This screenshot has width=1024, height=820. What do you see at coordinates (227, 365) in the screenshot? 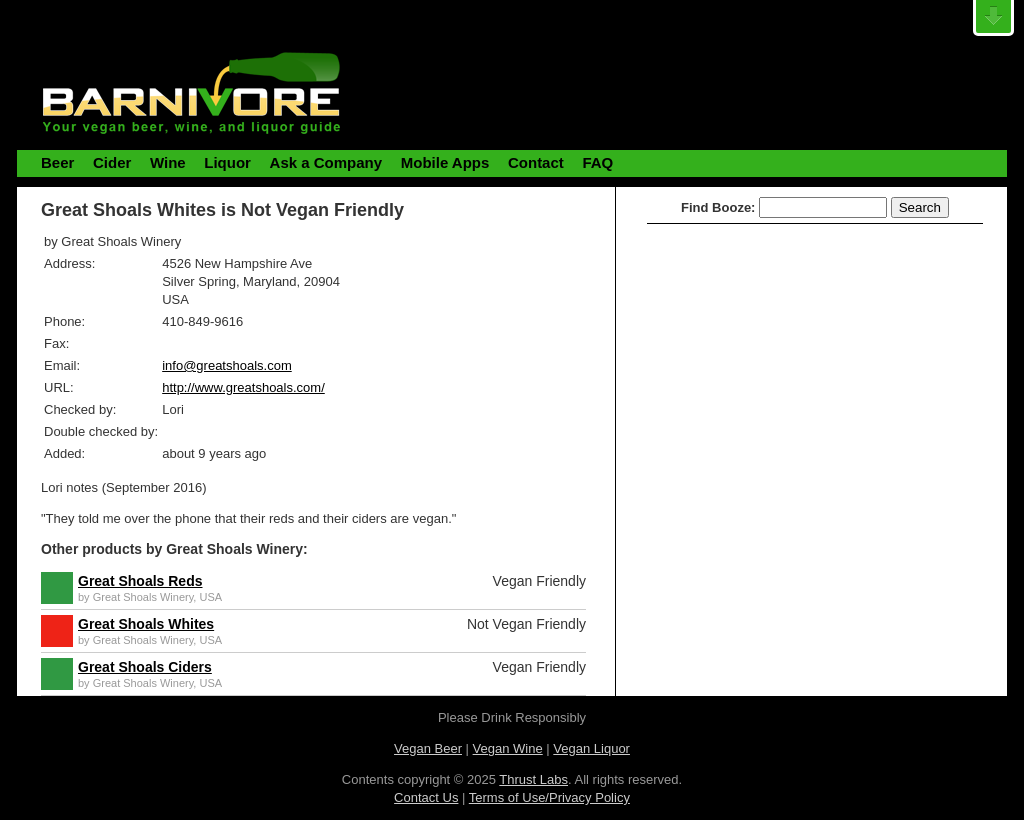
I see `info@greatshoals.com` at bounding box center [227, 365].